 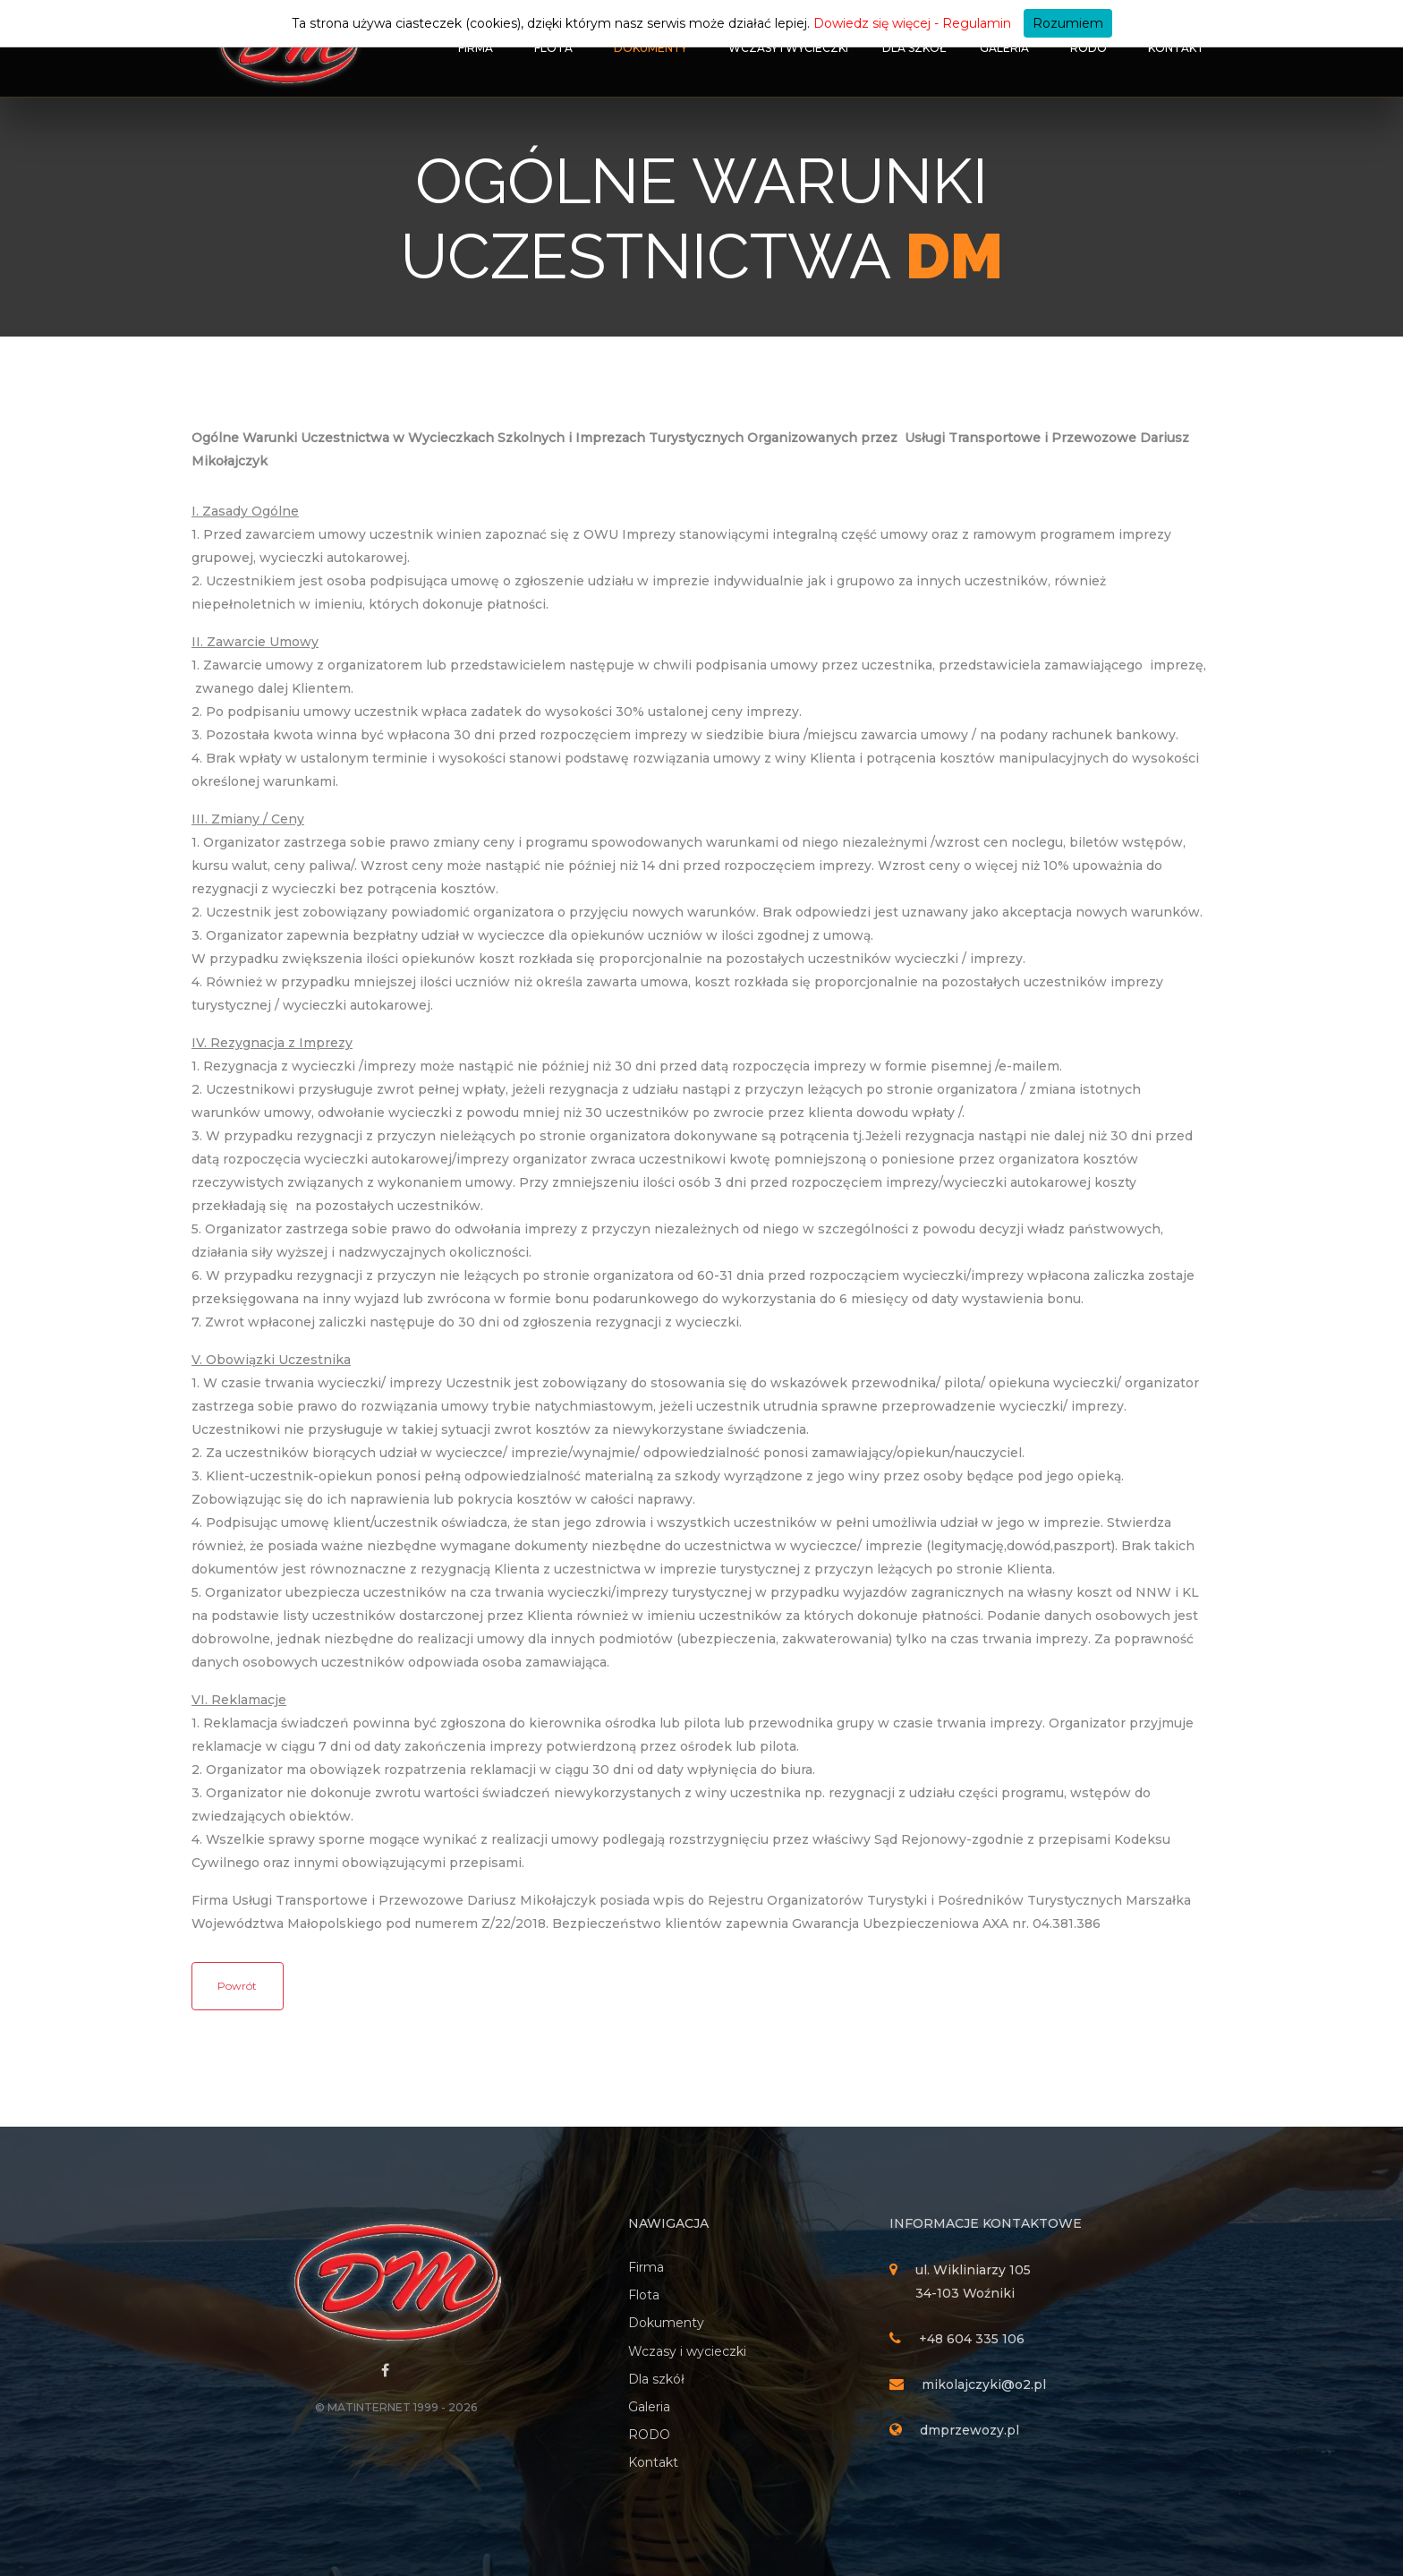 I want to click on Dla szkół, so click(x=914, y=48).